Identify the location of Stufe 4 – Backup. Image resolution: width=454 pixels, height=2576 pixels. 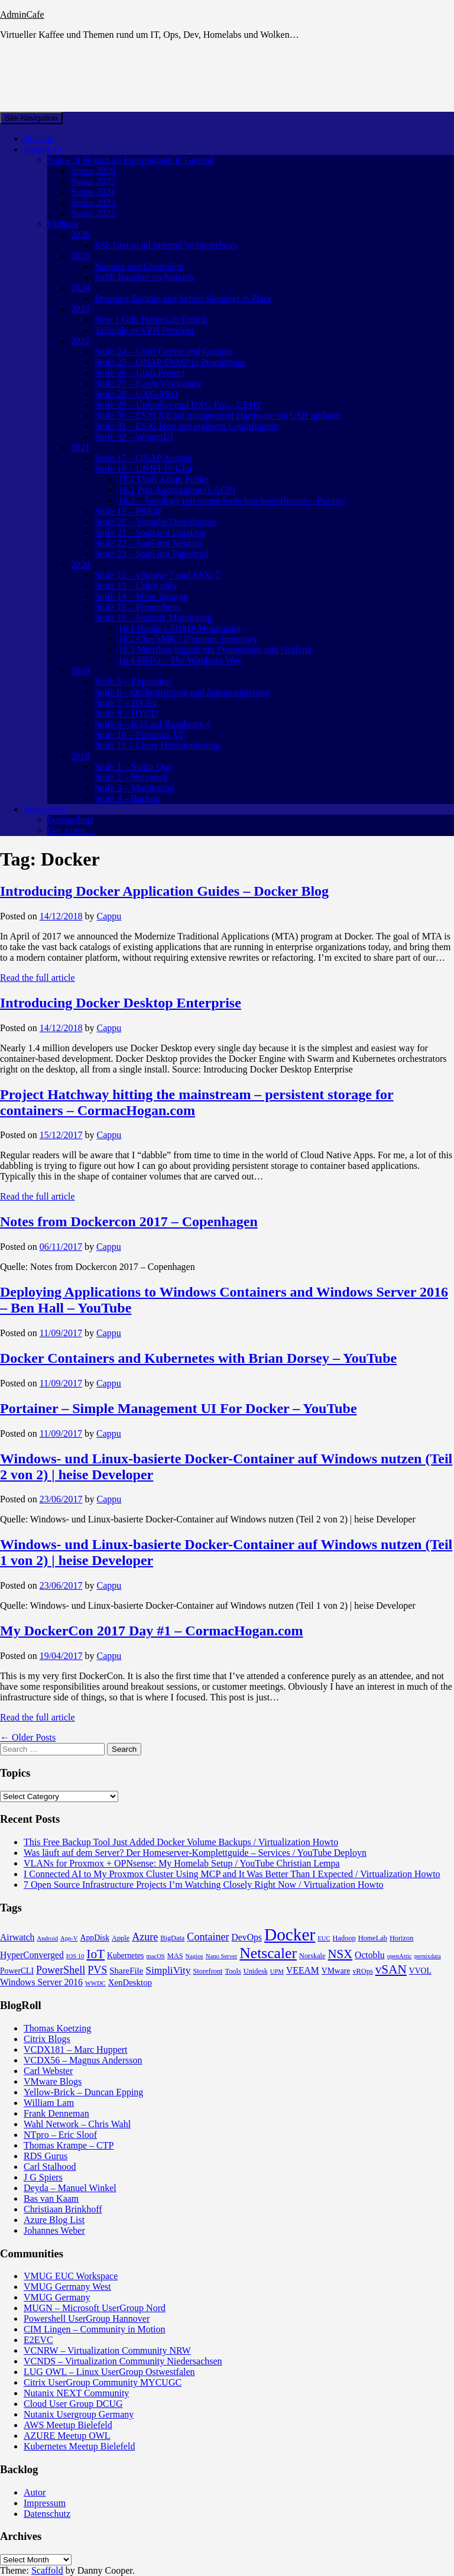
(127, 798).